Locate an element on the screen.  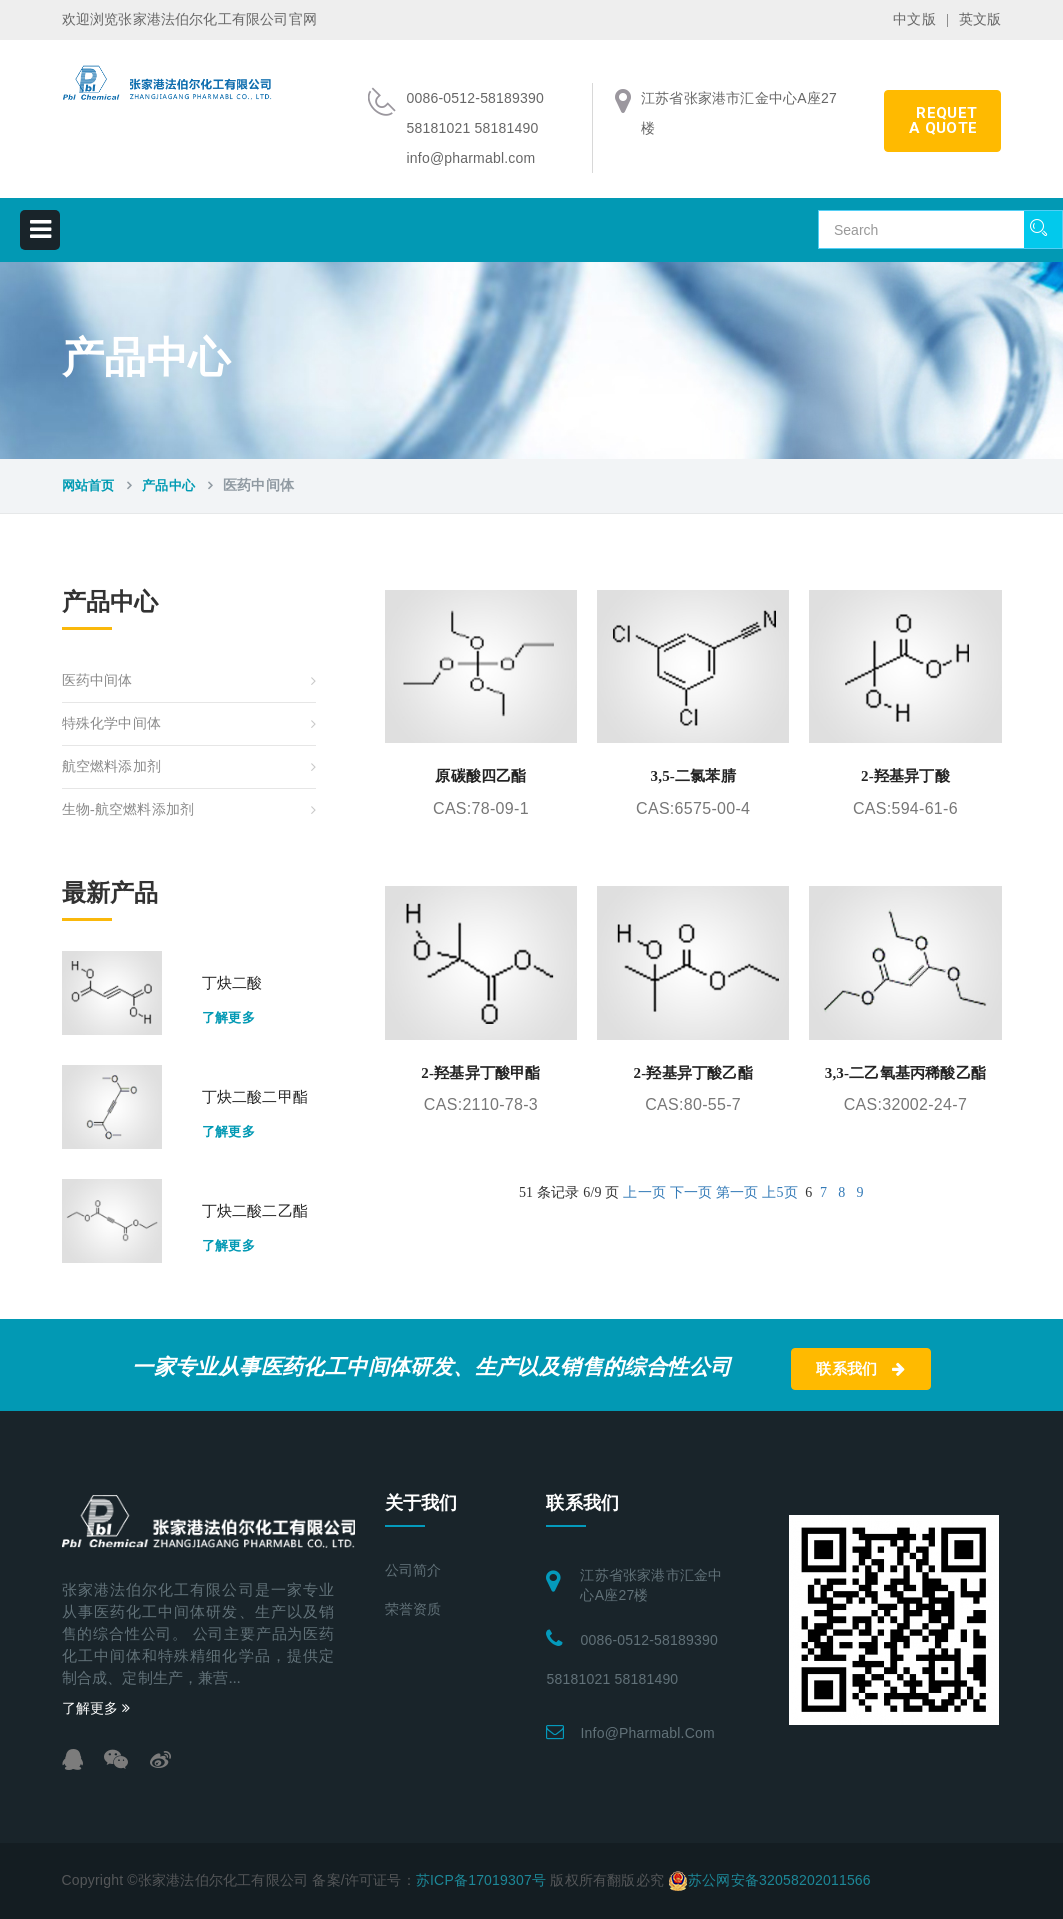
航空燃料添加剂 is located at coordinates (111, 766).